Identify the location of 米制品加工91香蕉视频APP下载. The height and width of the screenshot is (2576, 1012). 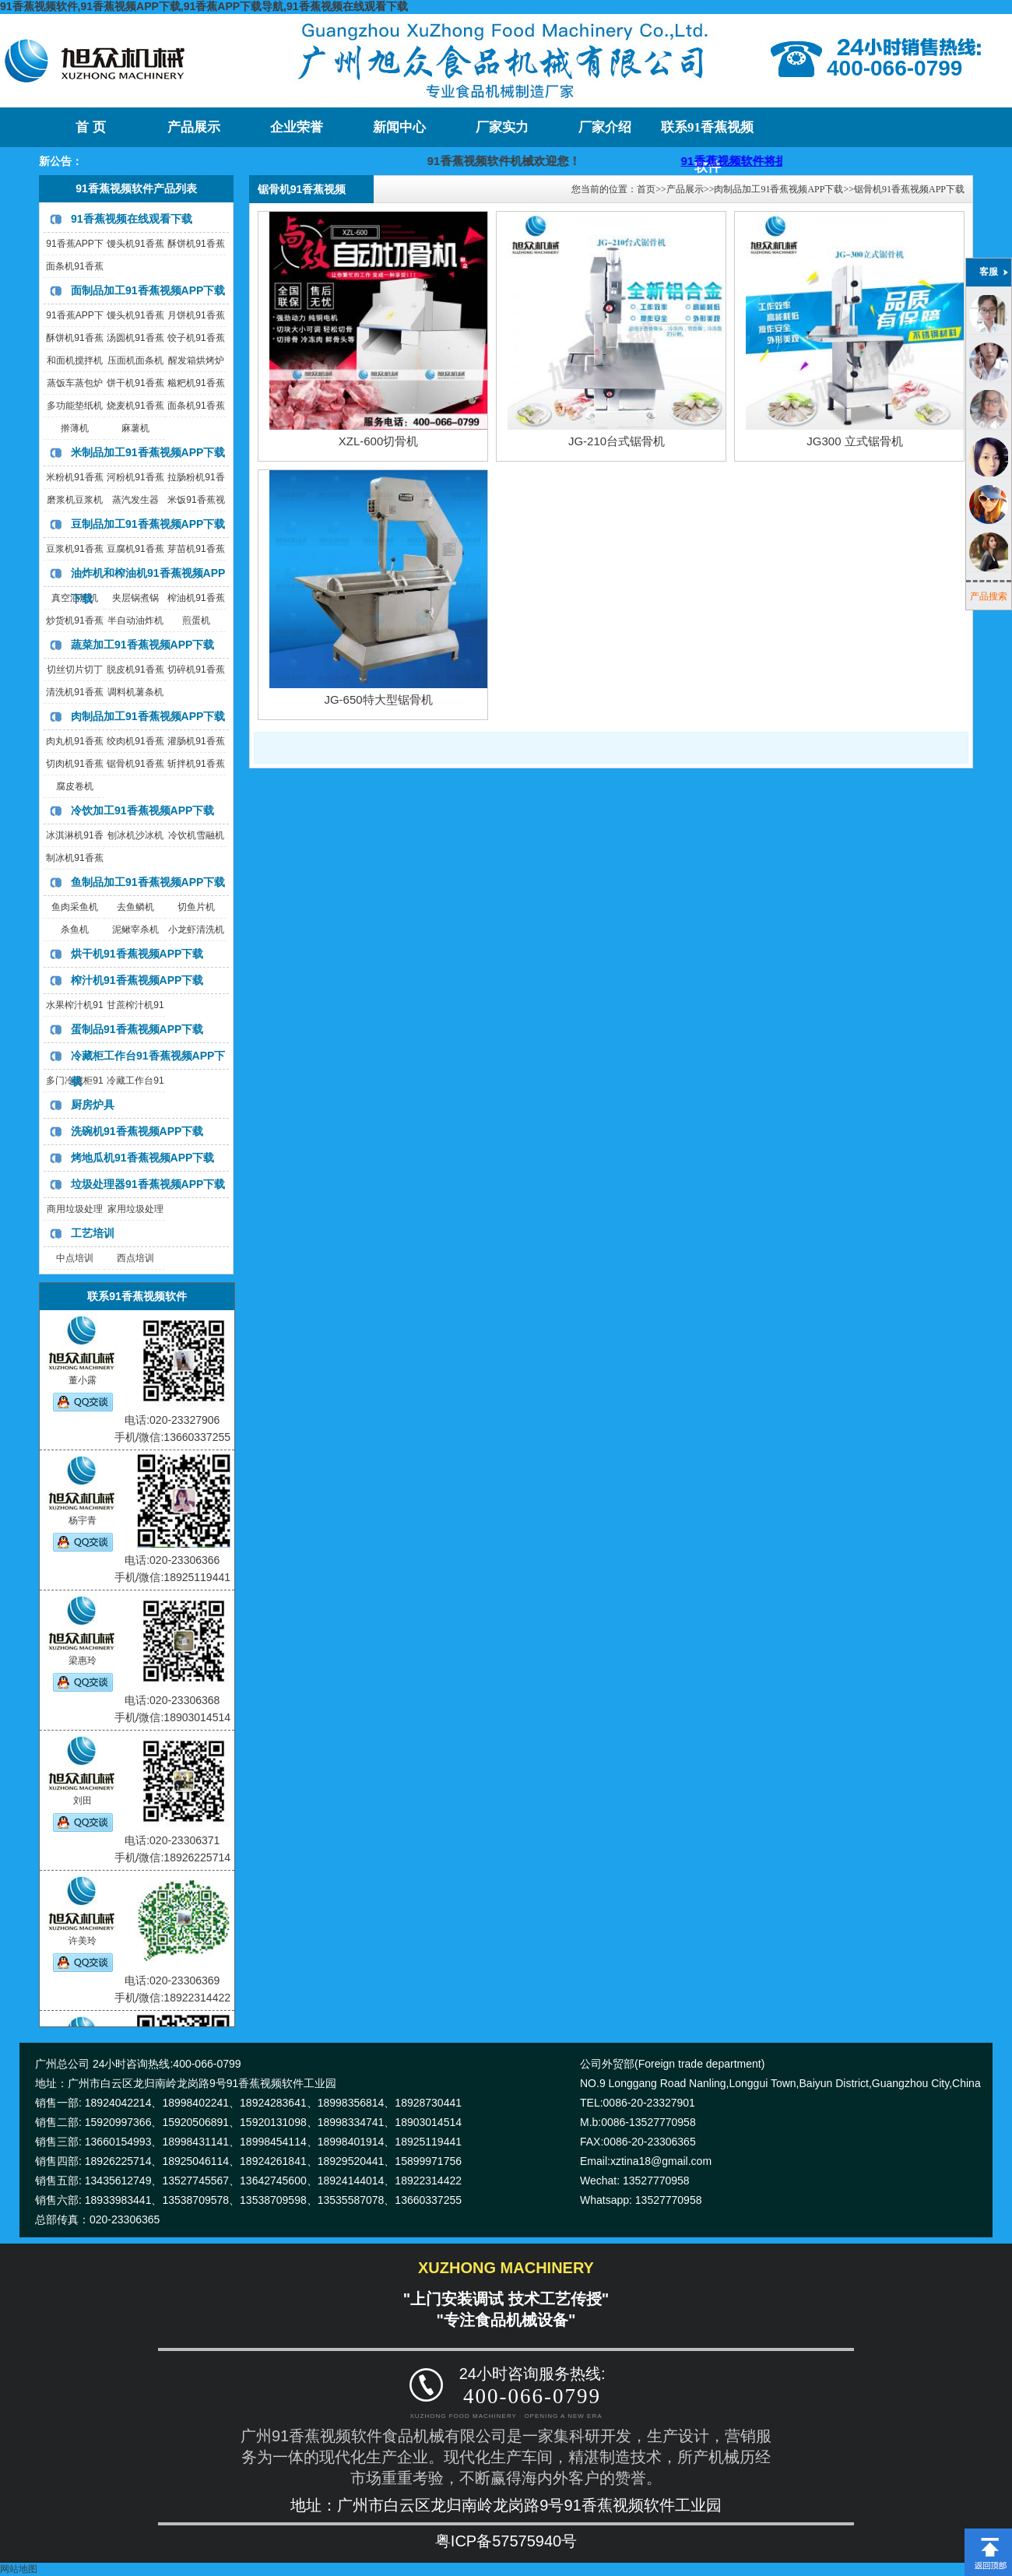
(148, 452).